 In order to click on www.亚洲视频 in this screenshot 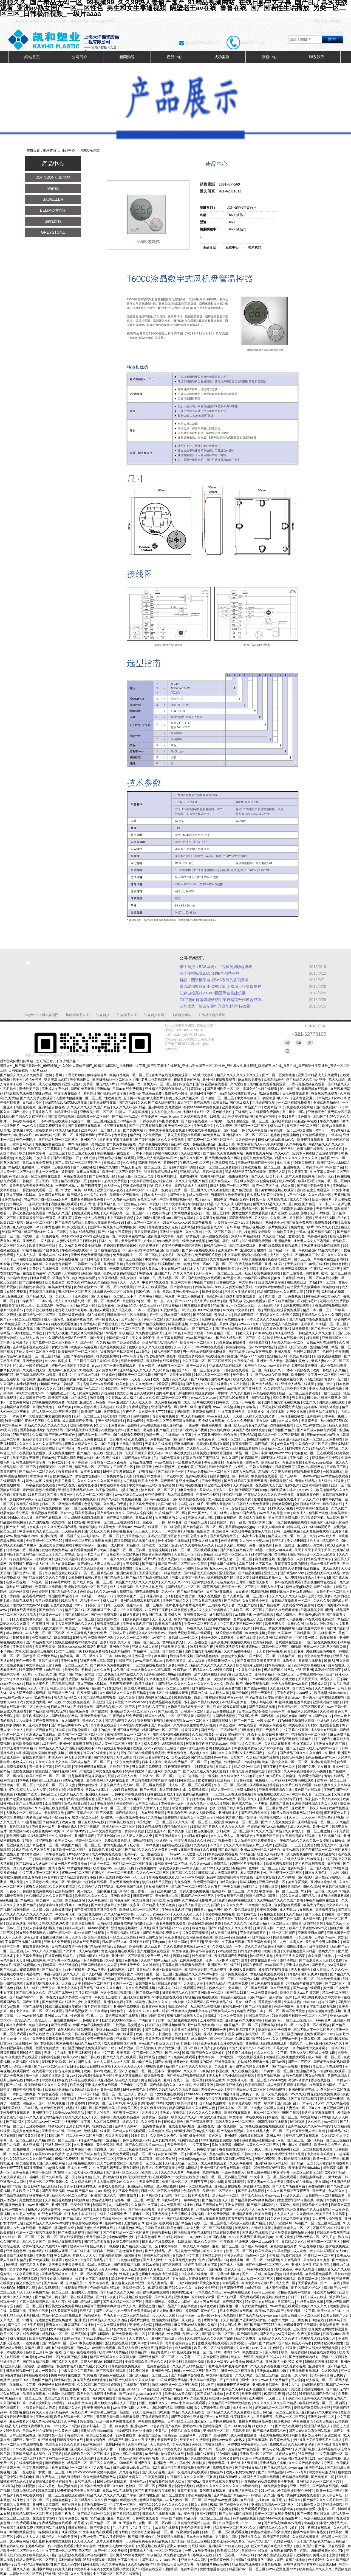, I will do `click(124, 2408)`.